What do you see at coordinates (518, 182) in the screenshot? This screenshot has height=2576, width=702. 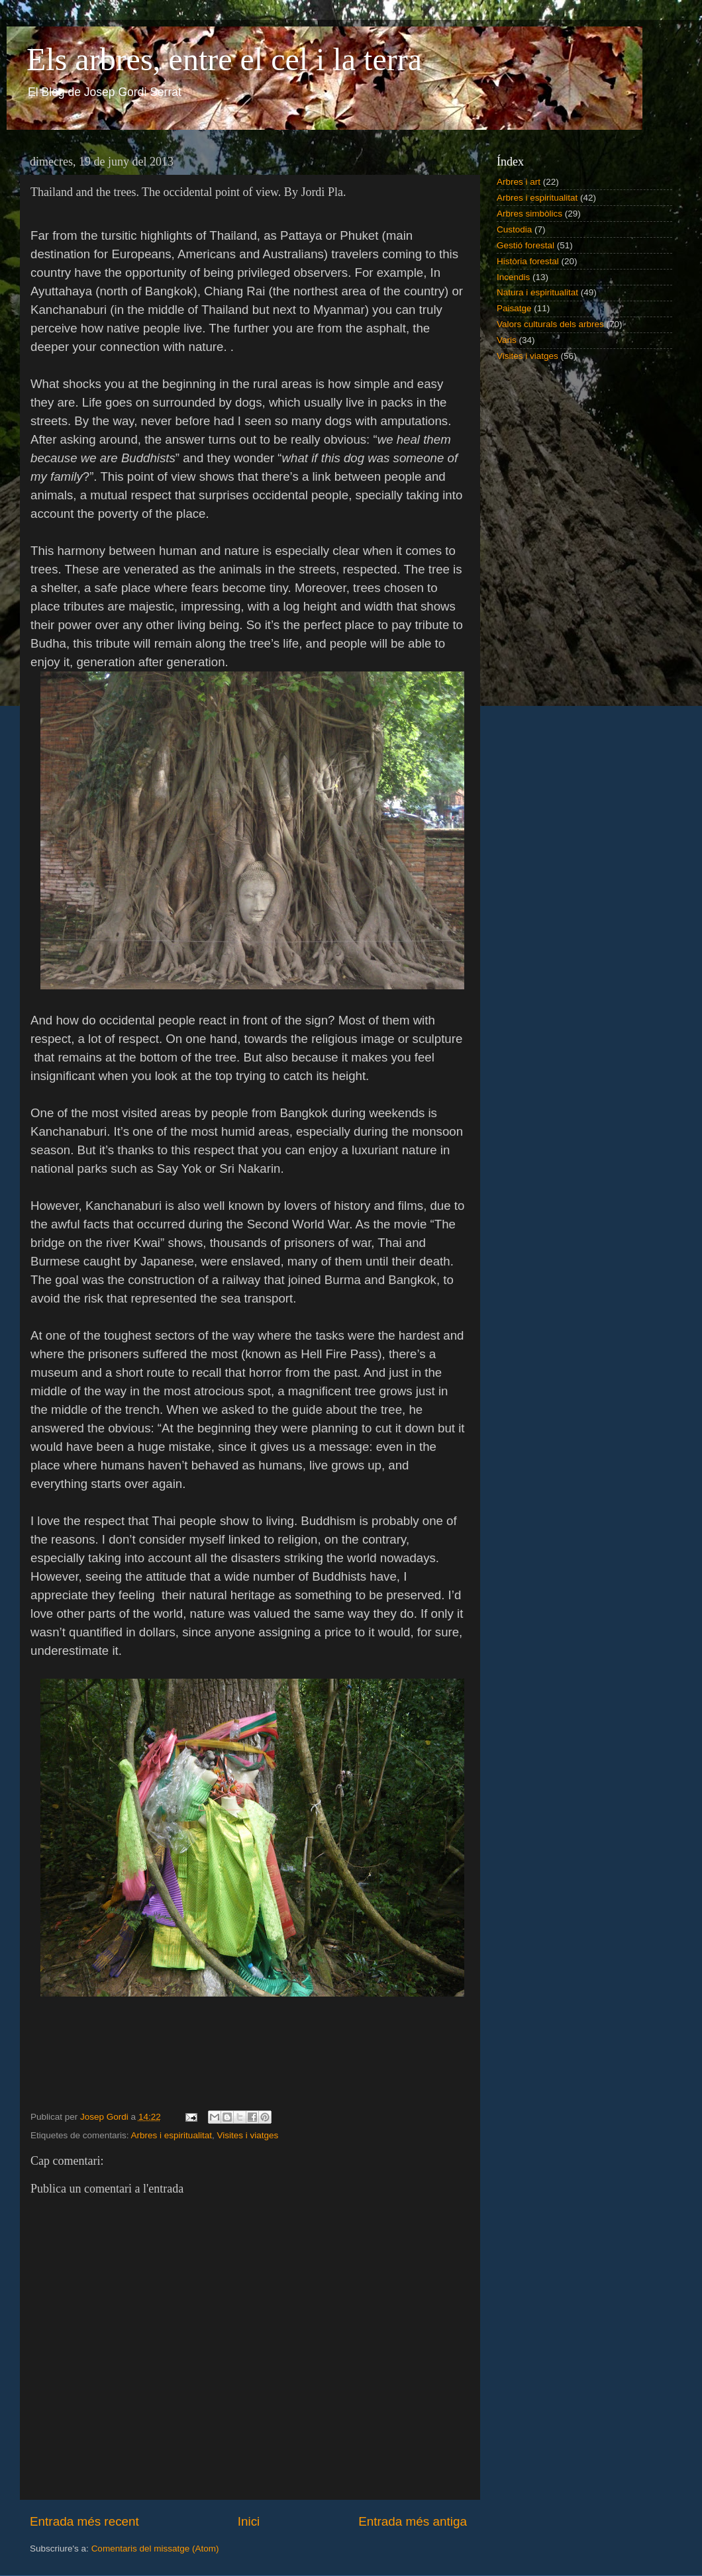 I see `Arbres i art` at bounding box center [518, 182].